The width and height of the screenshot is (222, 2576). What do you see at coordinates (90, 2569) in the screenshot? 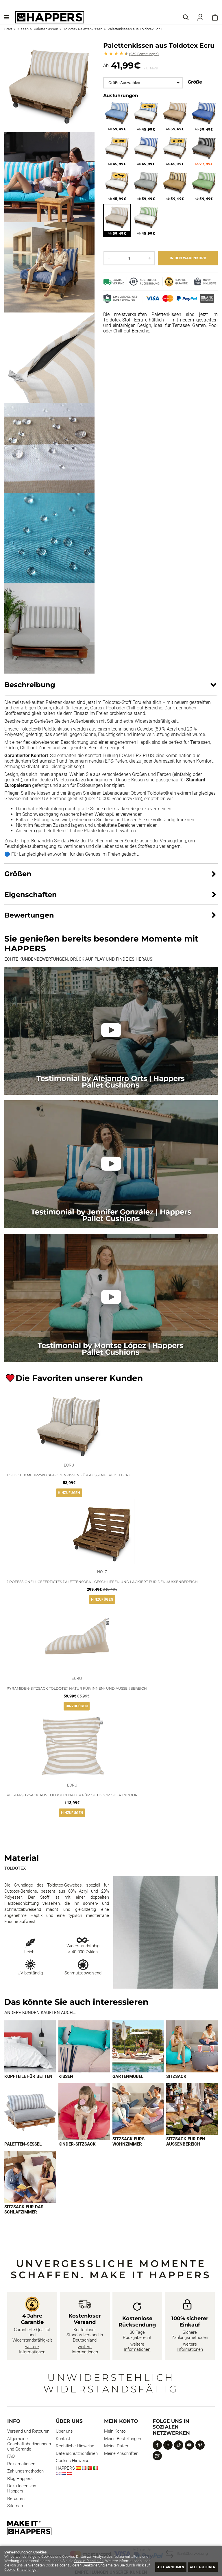
I see `Cookie-Einstellungen` at bounding box center [90, 2569].